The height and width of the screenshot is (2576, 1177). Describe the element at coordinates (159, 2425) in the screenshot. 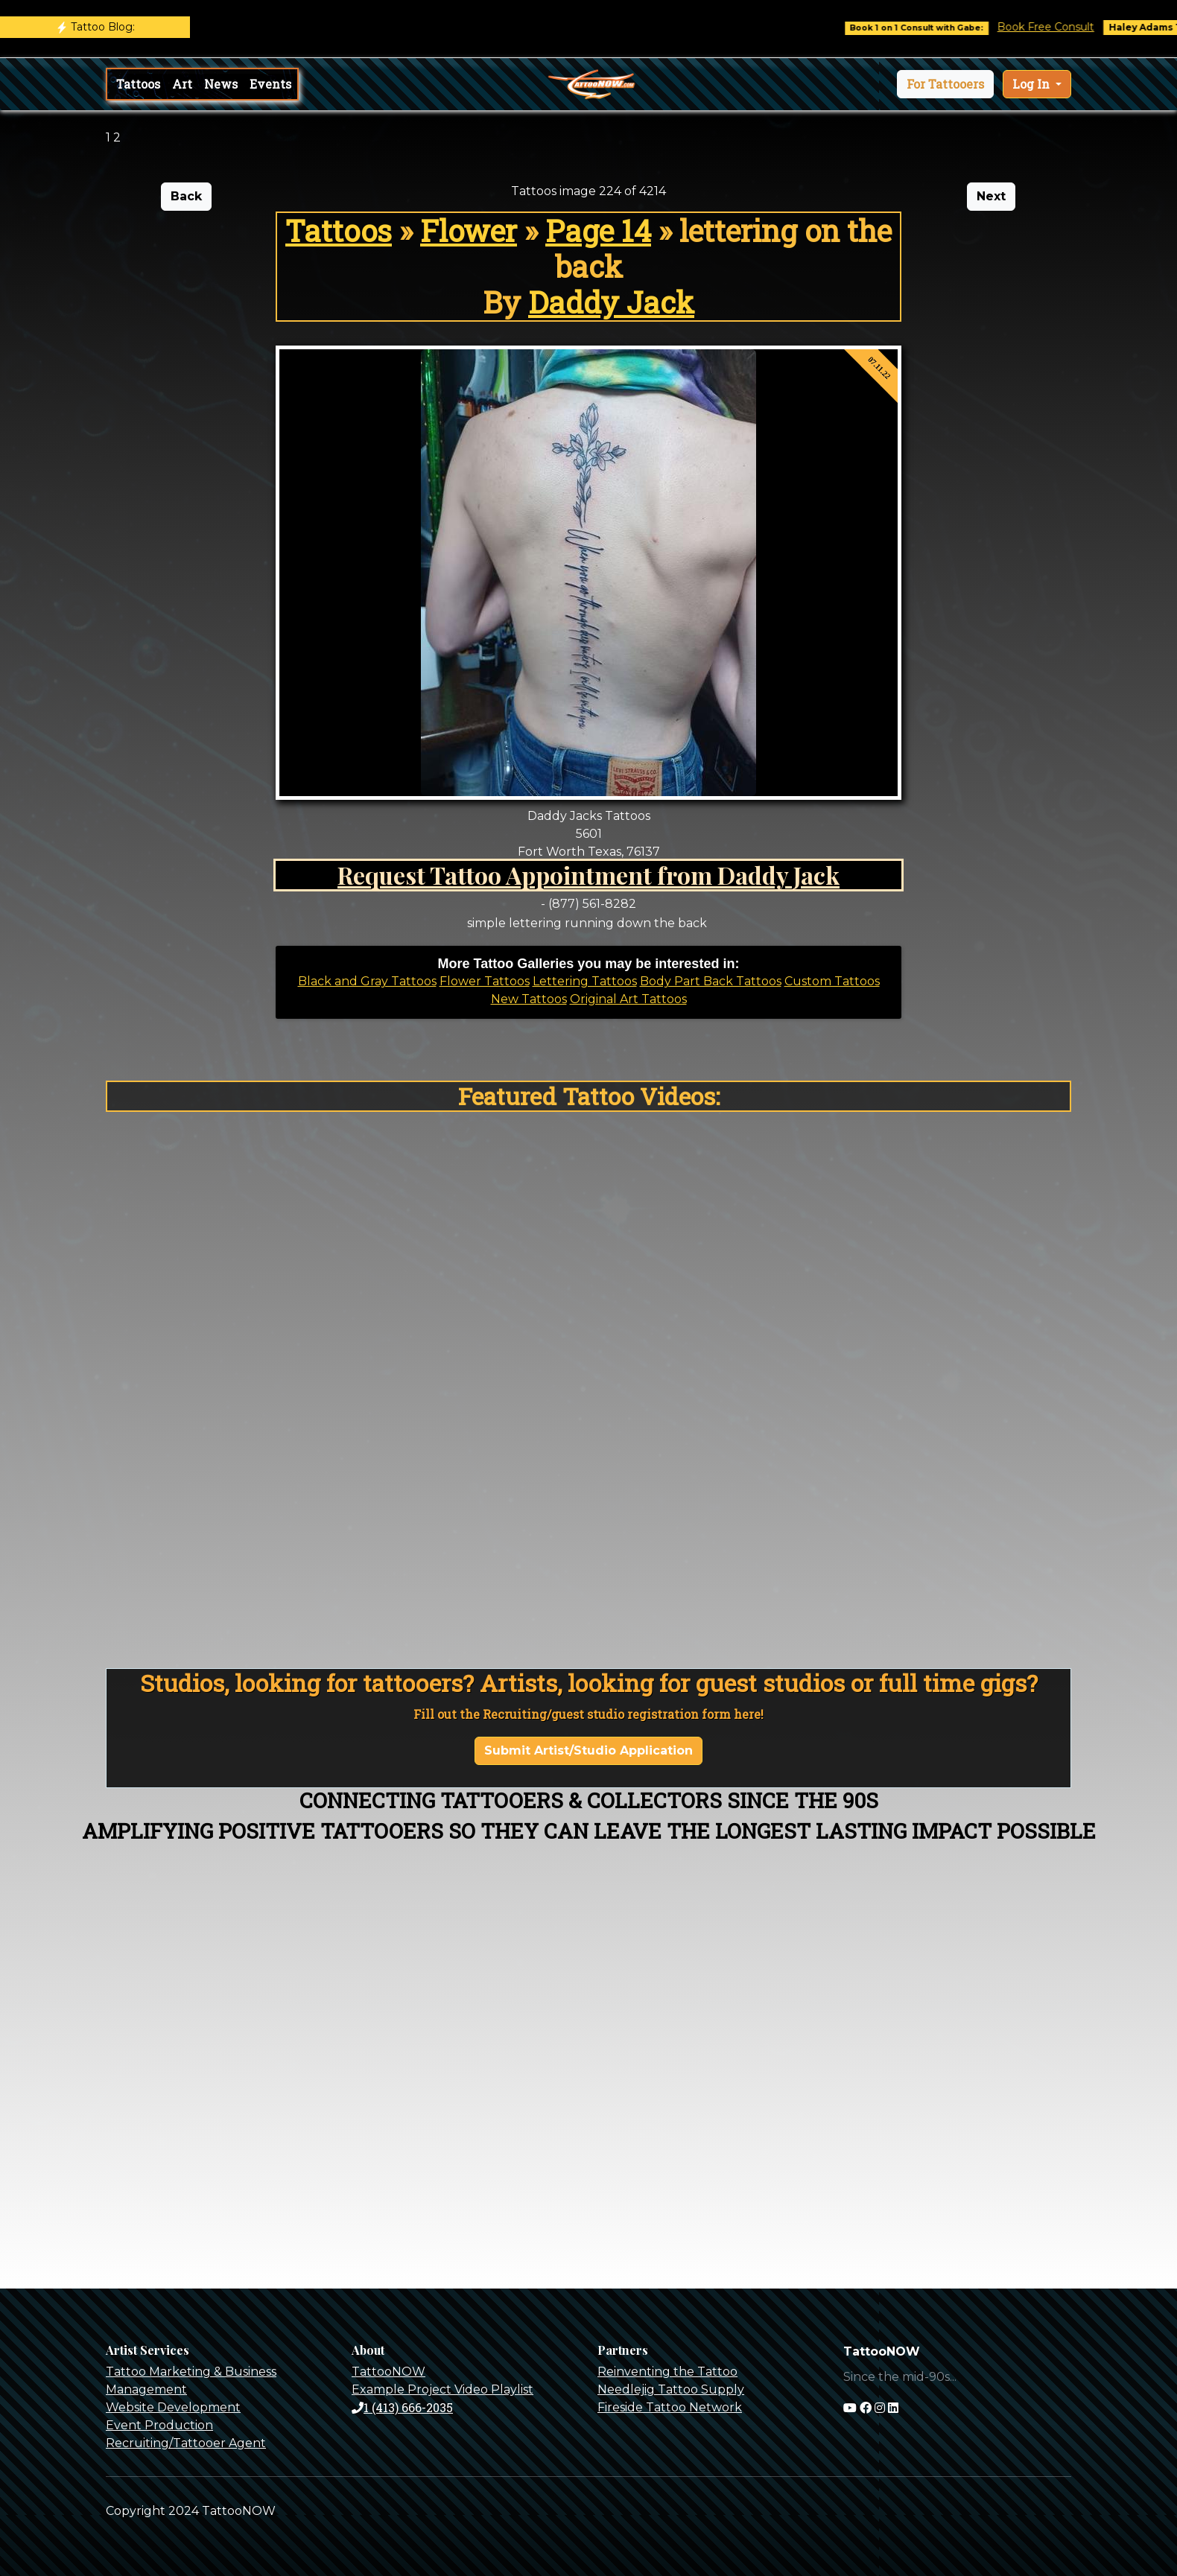

I see `Event Production` at that location.